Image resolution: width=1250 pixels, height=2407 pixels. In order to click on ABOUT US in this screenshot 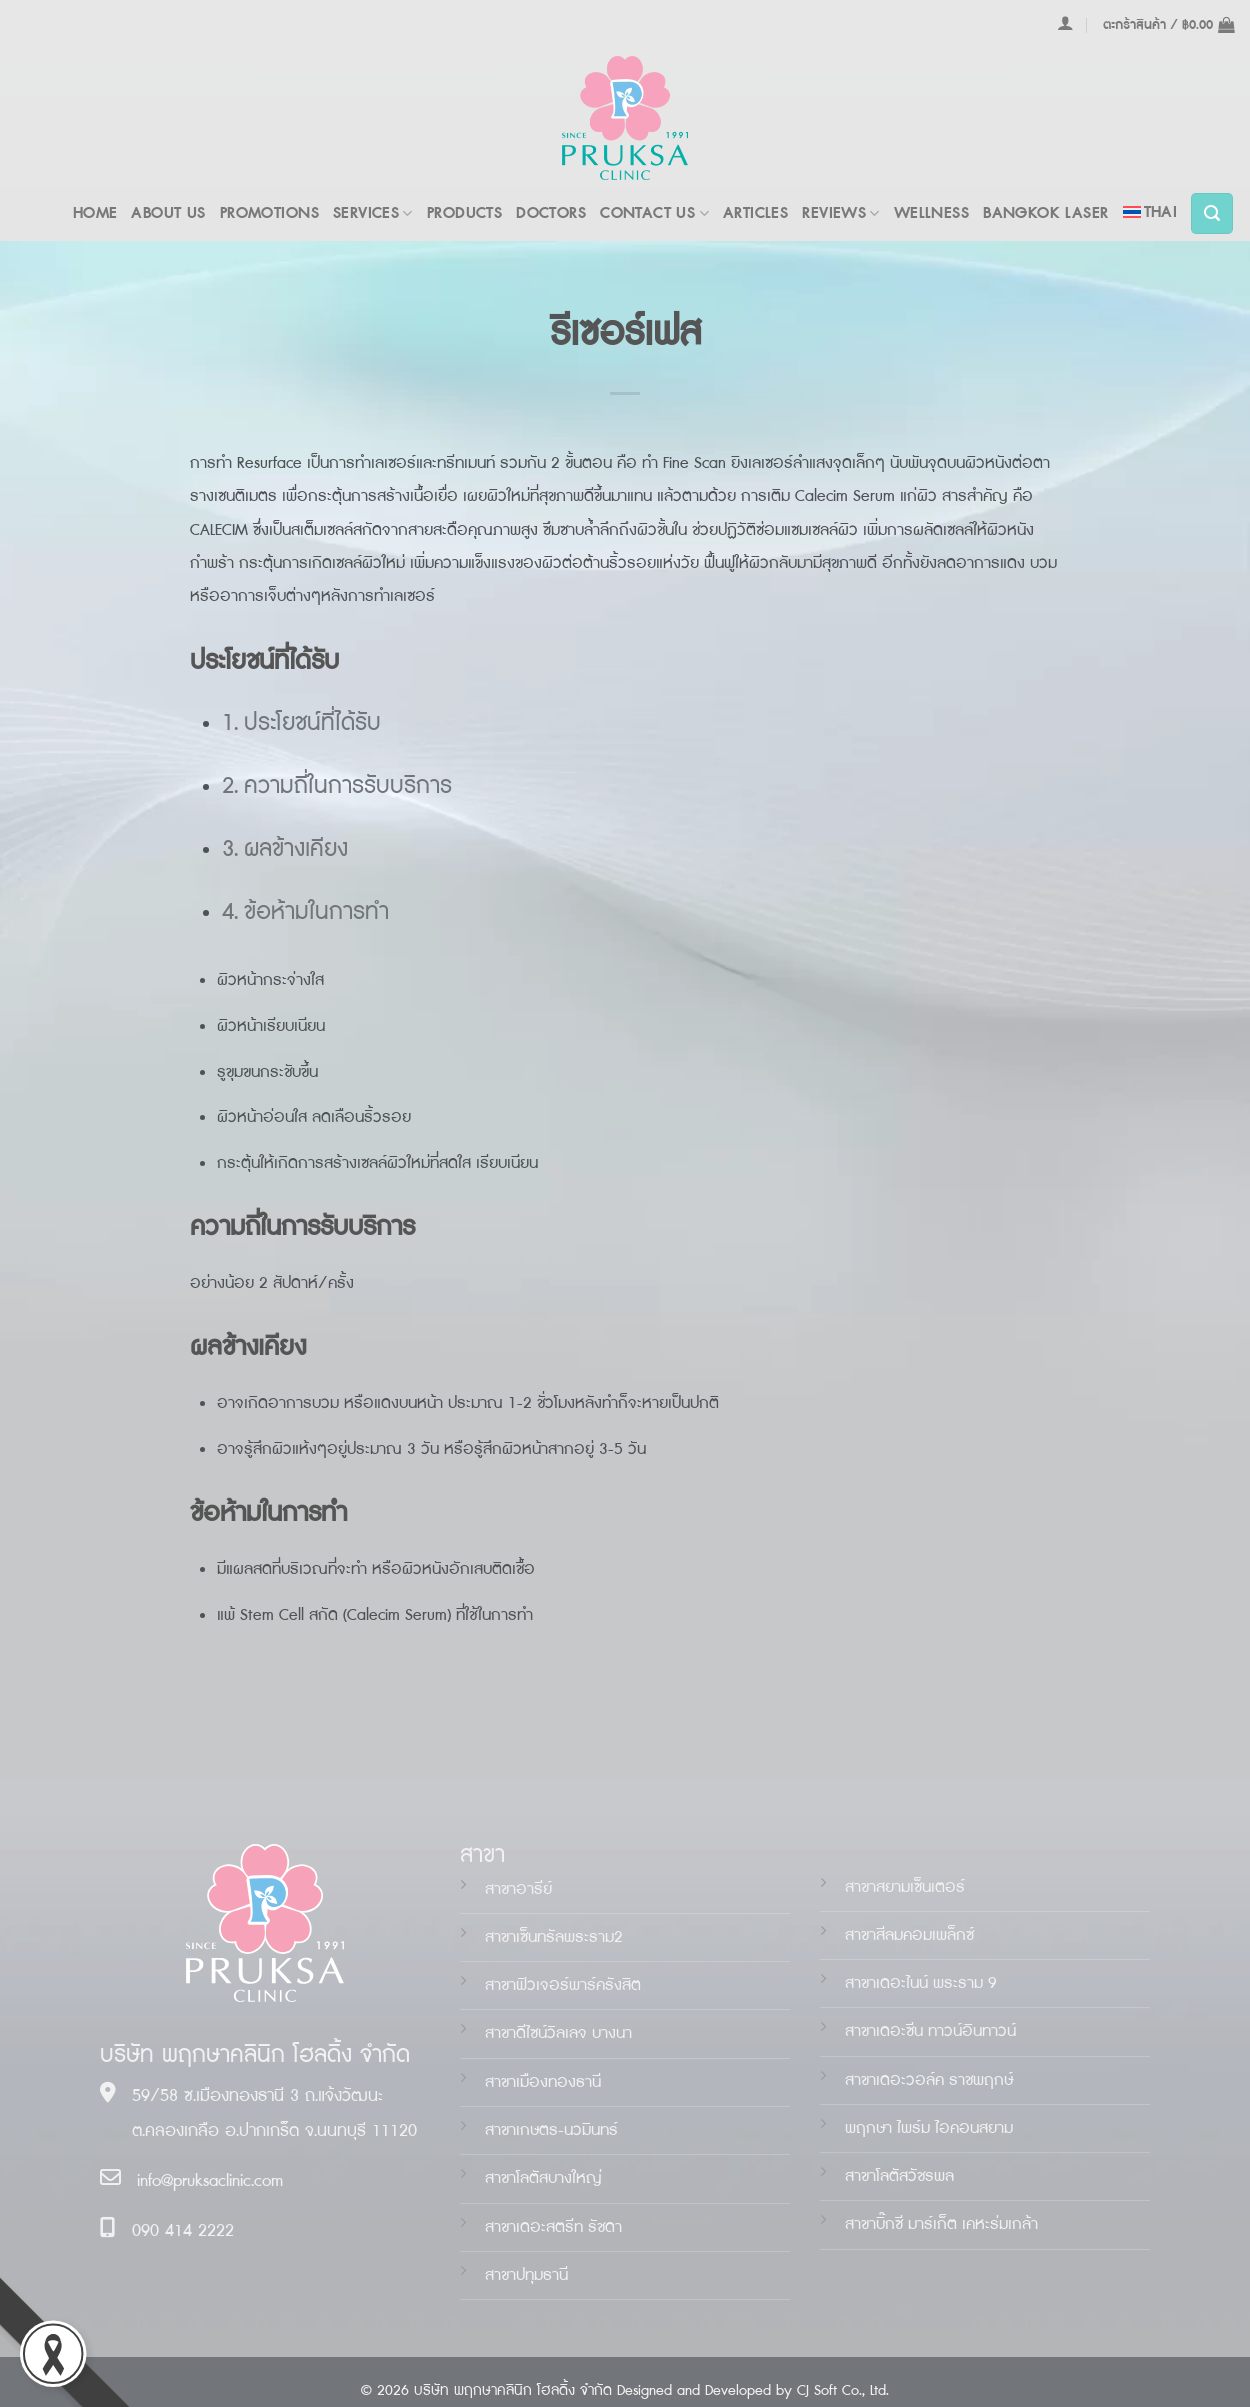, I will do `click(168, 213)`.